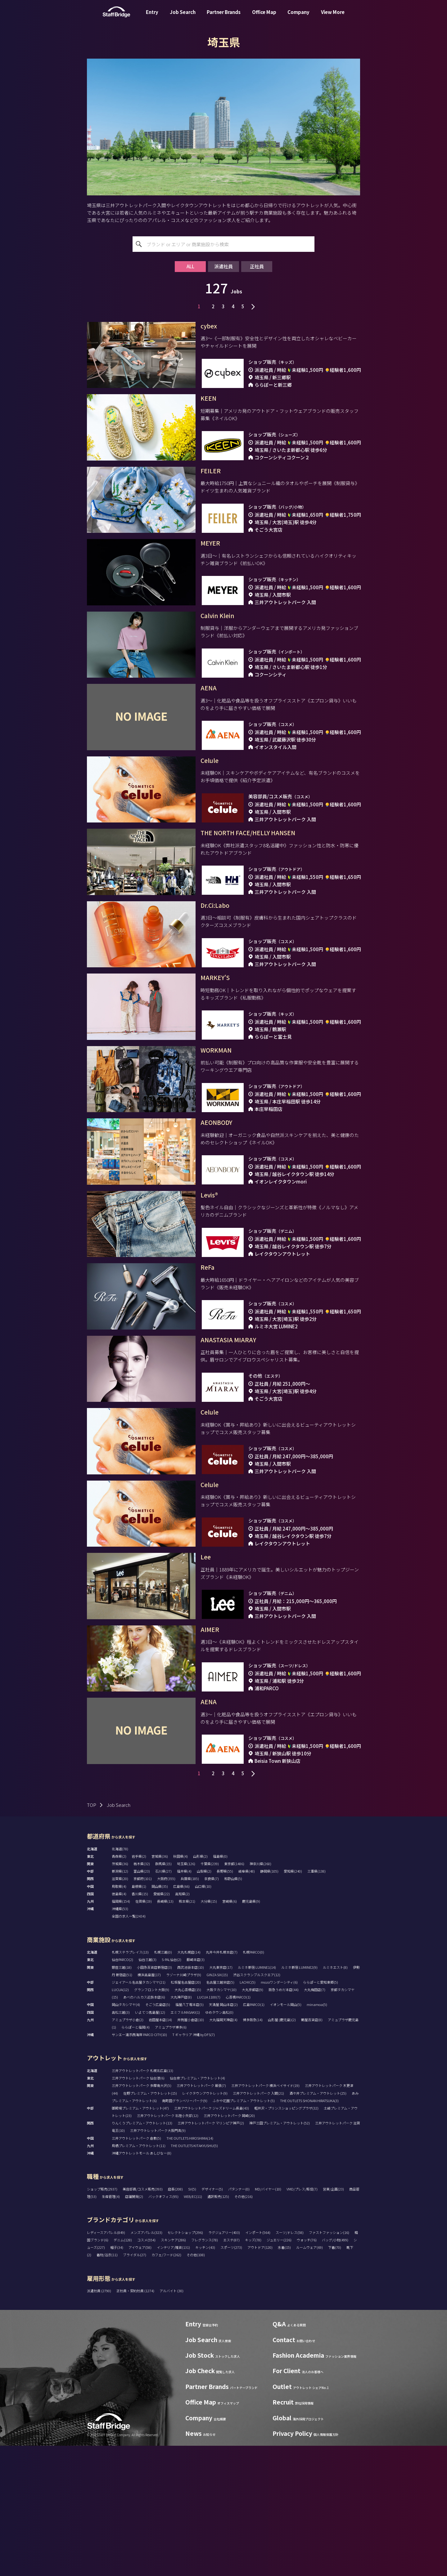  I want to click on 南町田グランベリーパーク(9), so click(184, 2230).